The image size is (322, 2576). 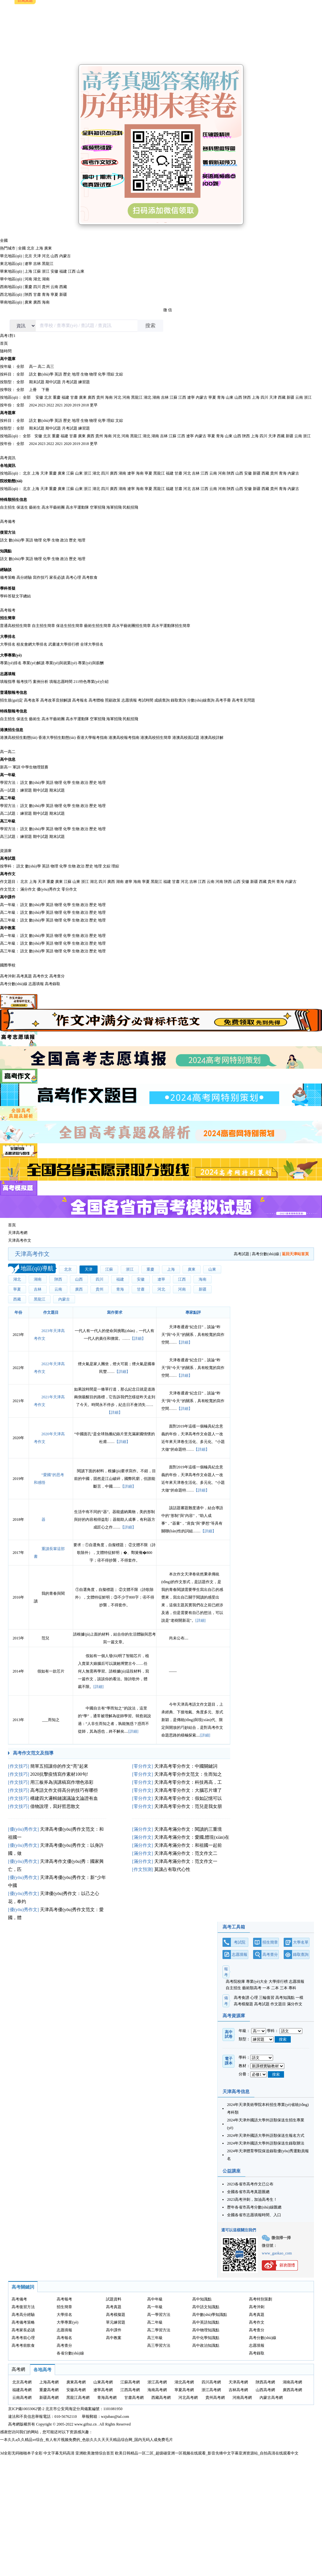 I want to click on 二本, so click(x=275, y=1988).